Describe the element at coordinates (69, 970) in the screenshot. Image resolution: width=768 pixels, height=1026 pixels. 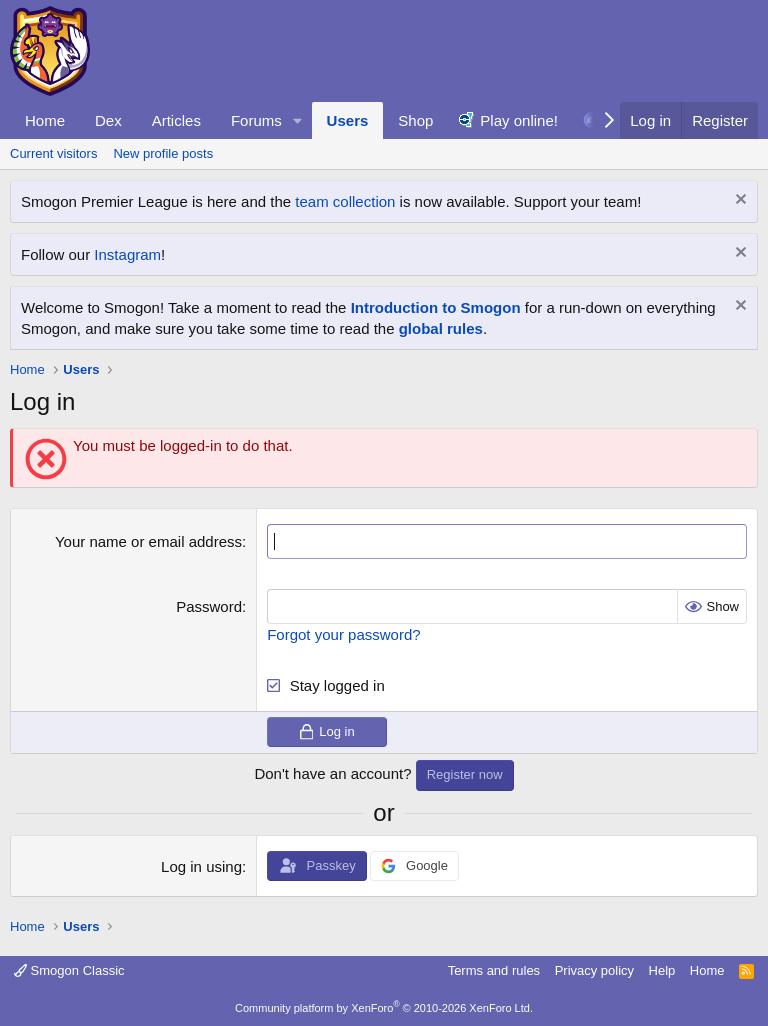
I see `Smogon Classic` at that location.